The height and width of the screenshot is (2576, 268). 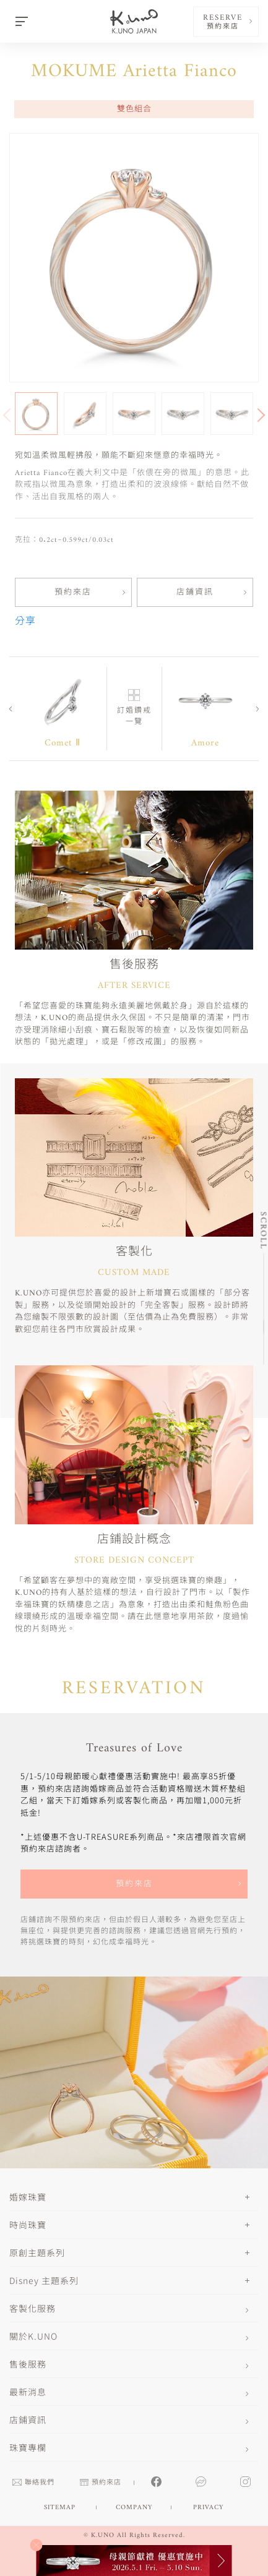 I want to click on 預約來店, so click(x=73, y=592).